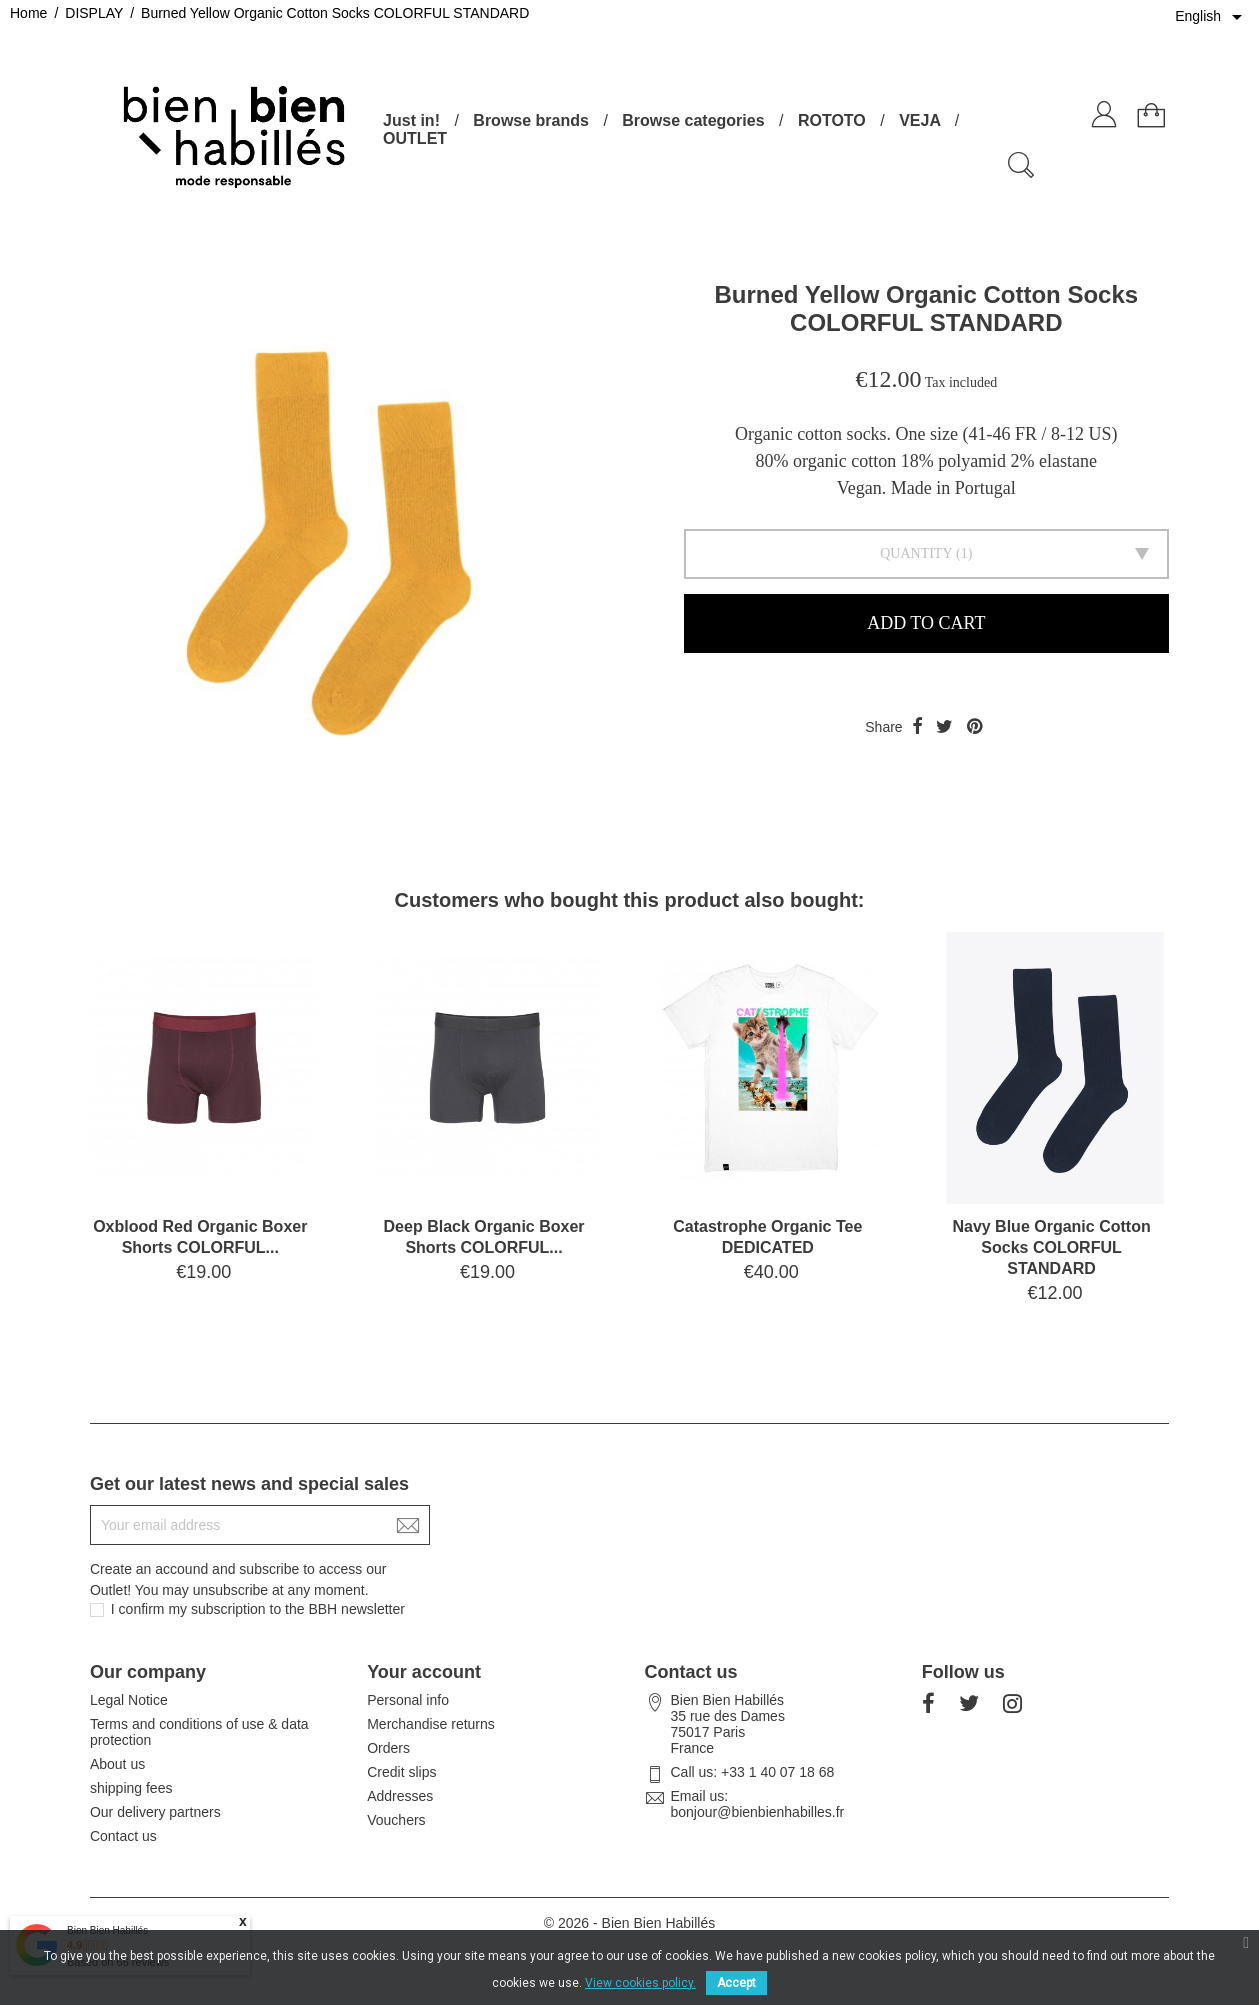 This screenshot has width=1259, height=2005. Describe the element at coordinates (693, 120) in the screenshot. I see `Browse categories` at that location.